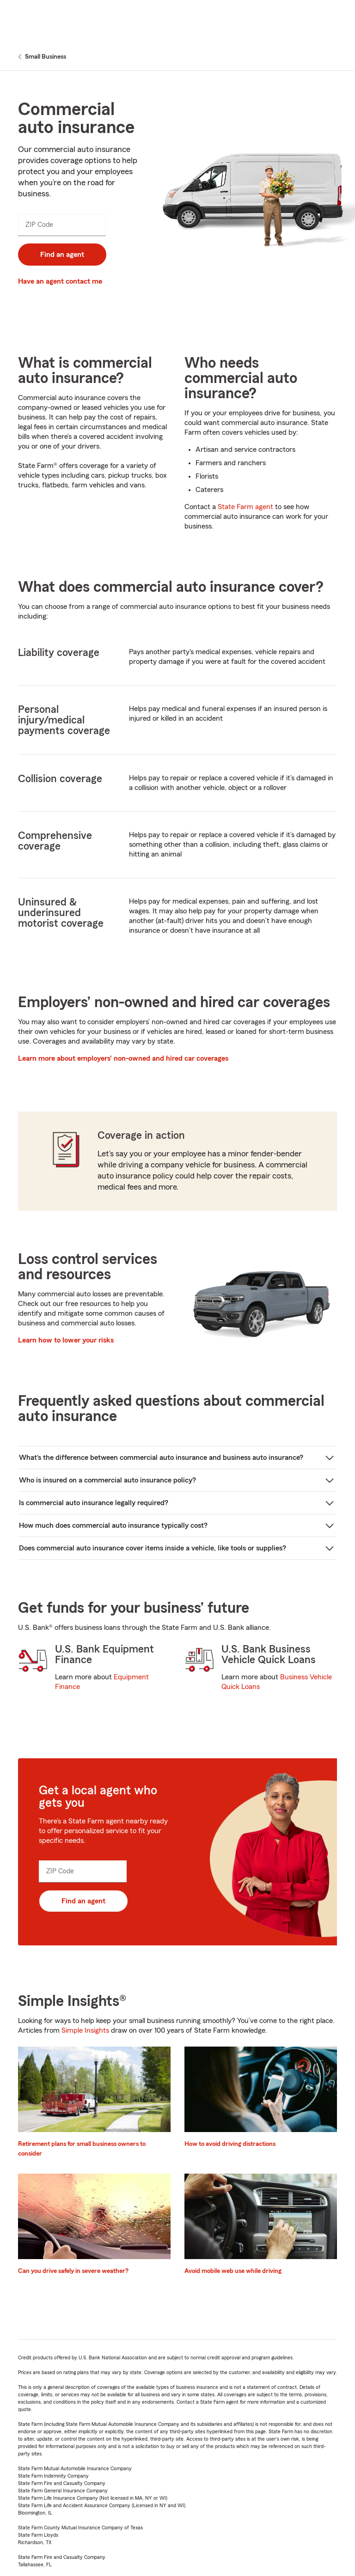 The width and height of the screenshot is (355, 2576). I want to click on Simple Insights, so click(85, 2030).